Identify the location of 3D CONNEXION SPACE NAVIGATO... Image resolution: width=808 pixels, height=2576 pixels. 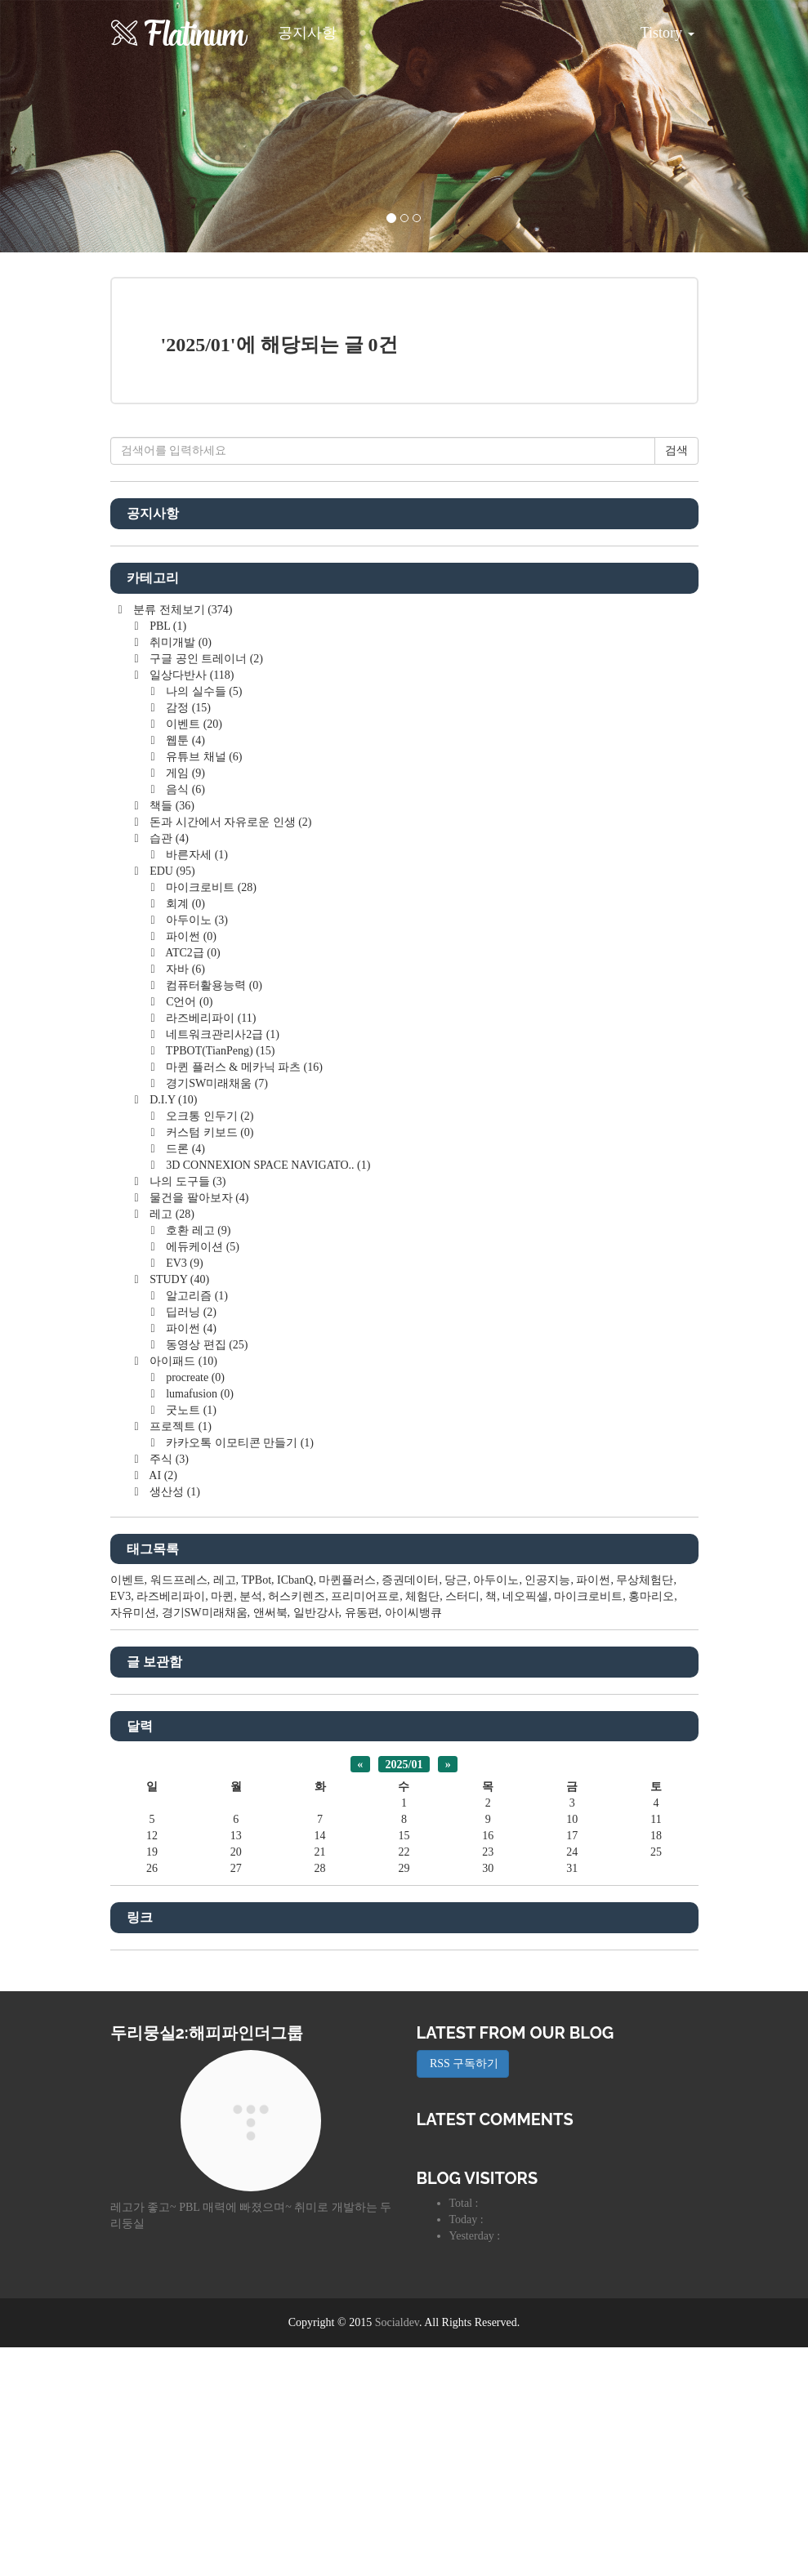
(267, 1394).